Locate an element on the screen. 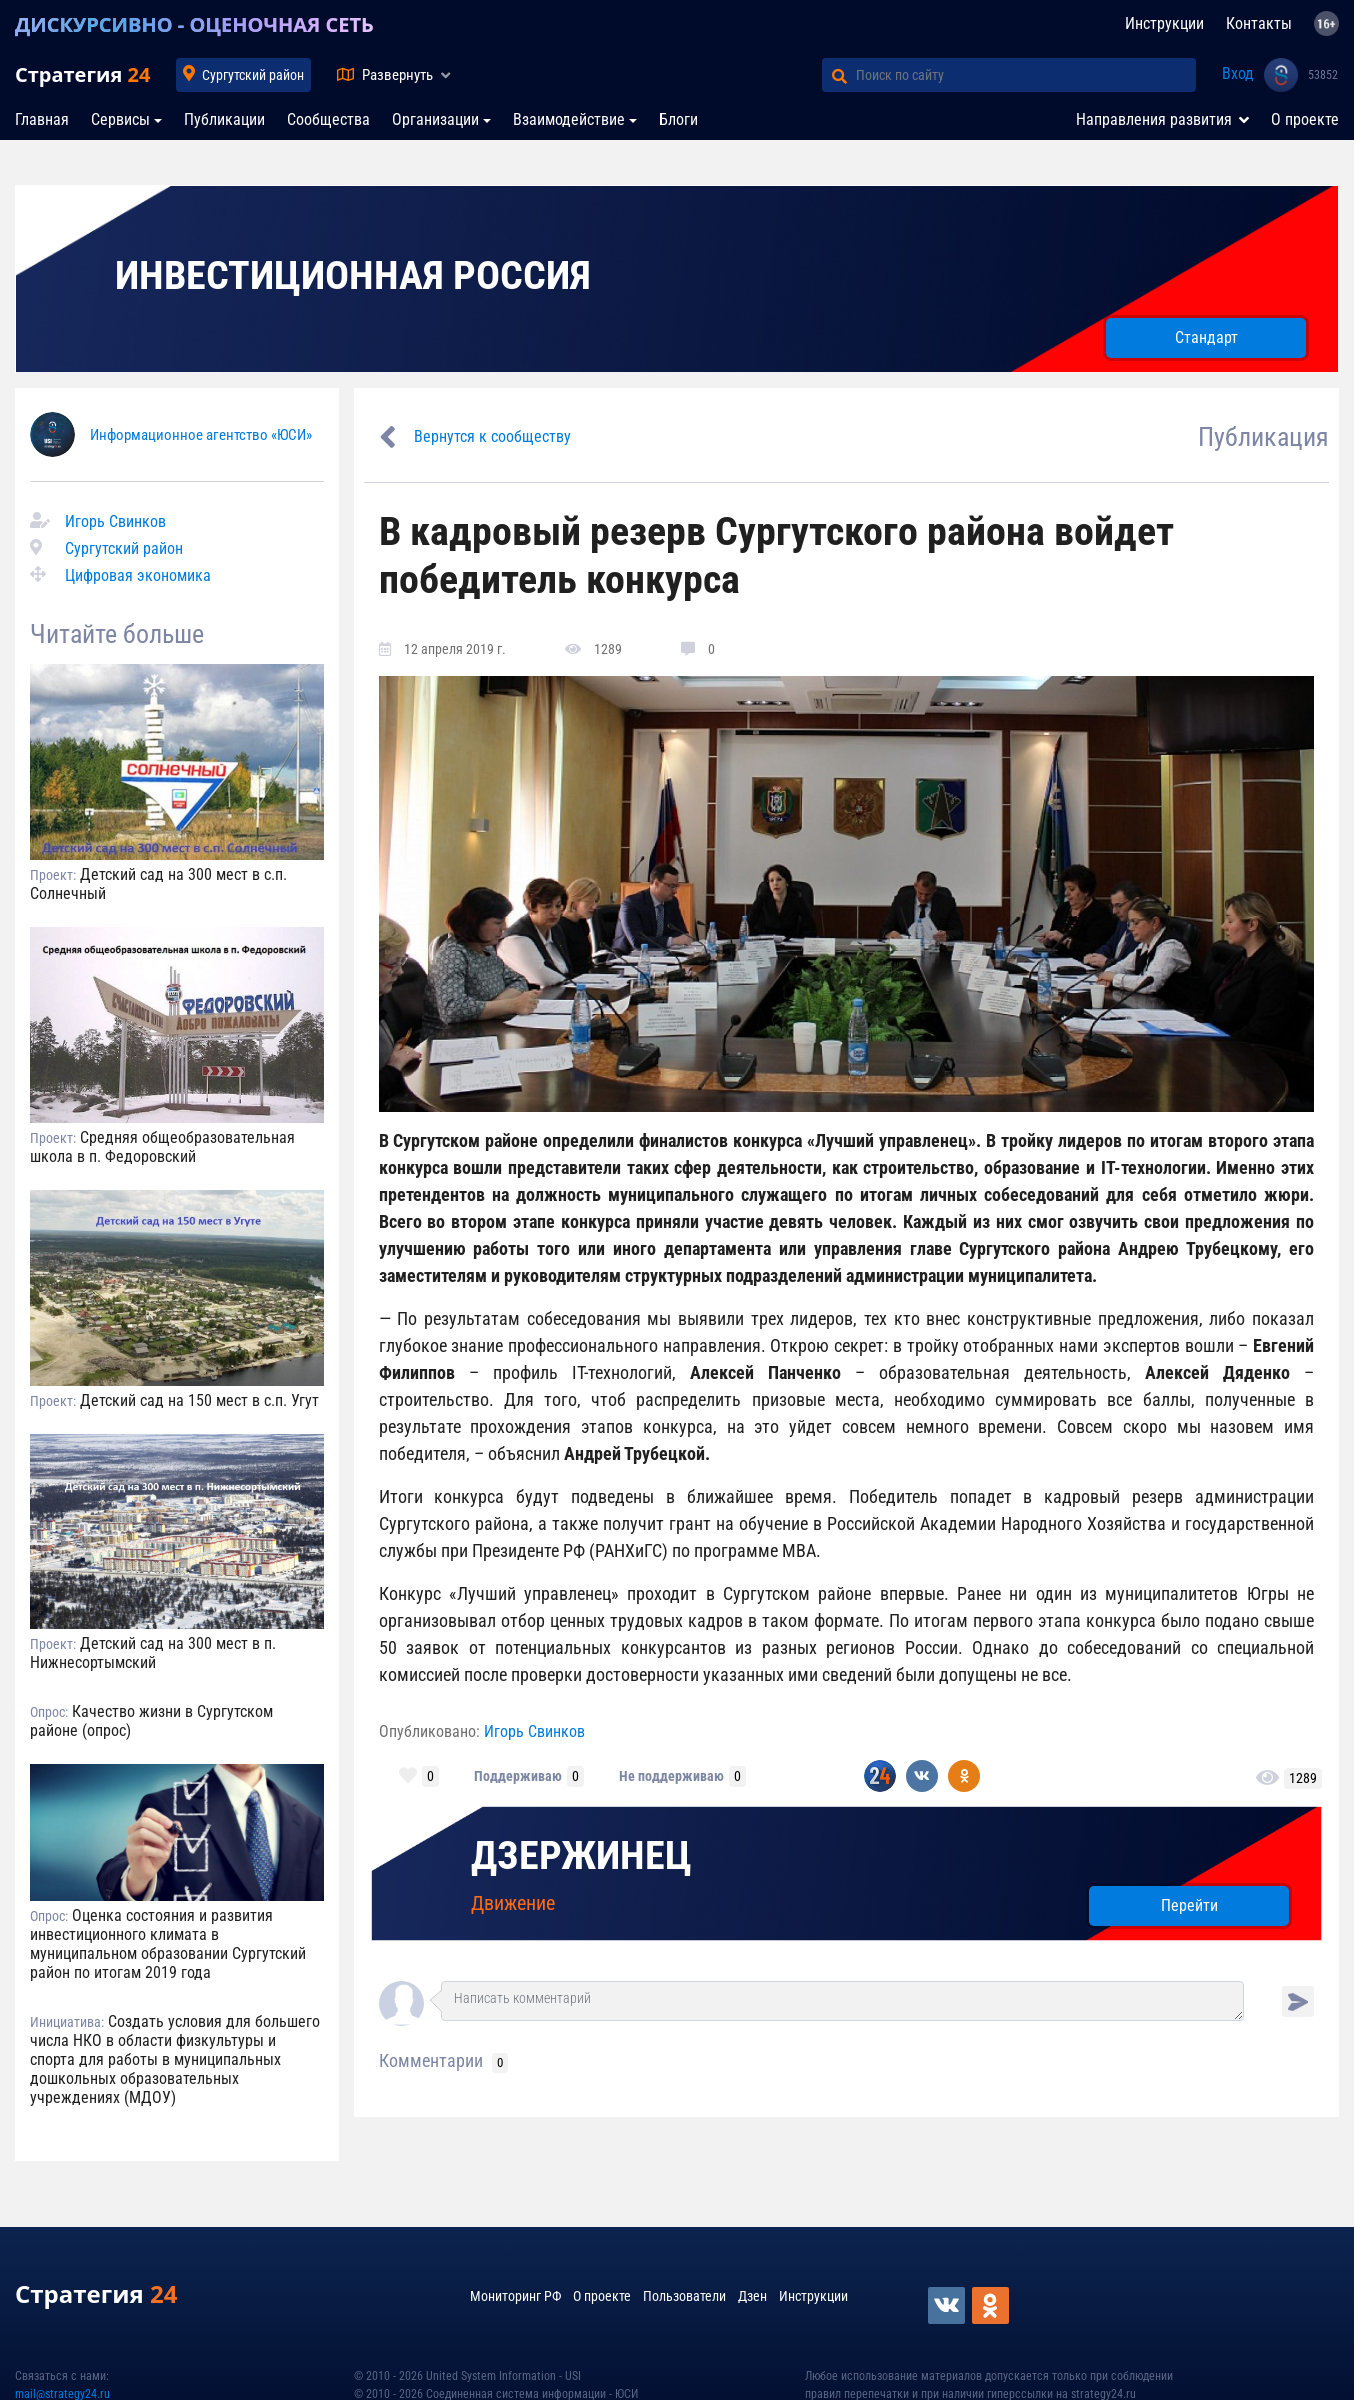  Сургутский район is located at coordinates (253, 75).